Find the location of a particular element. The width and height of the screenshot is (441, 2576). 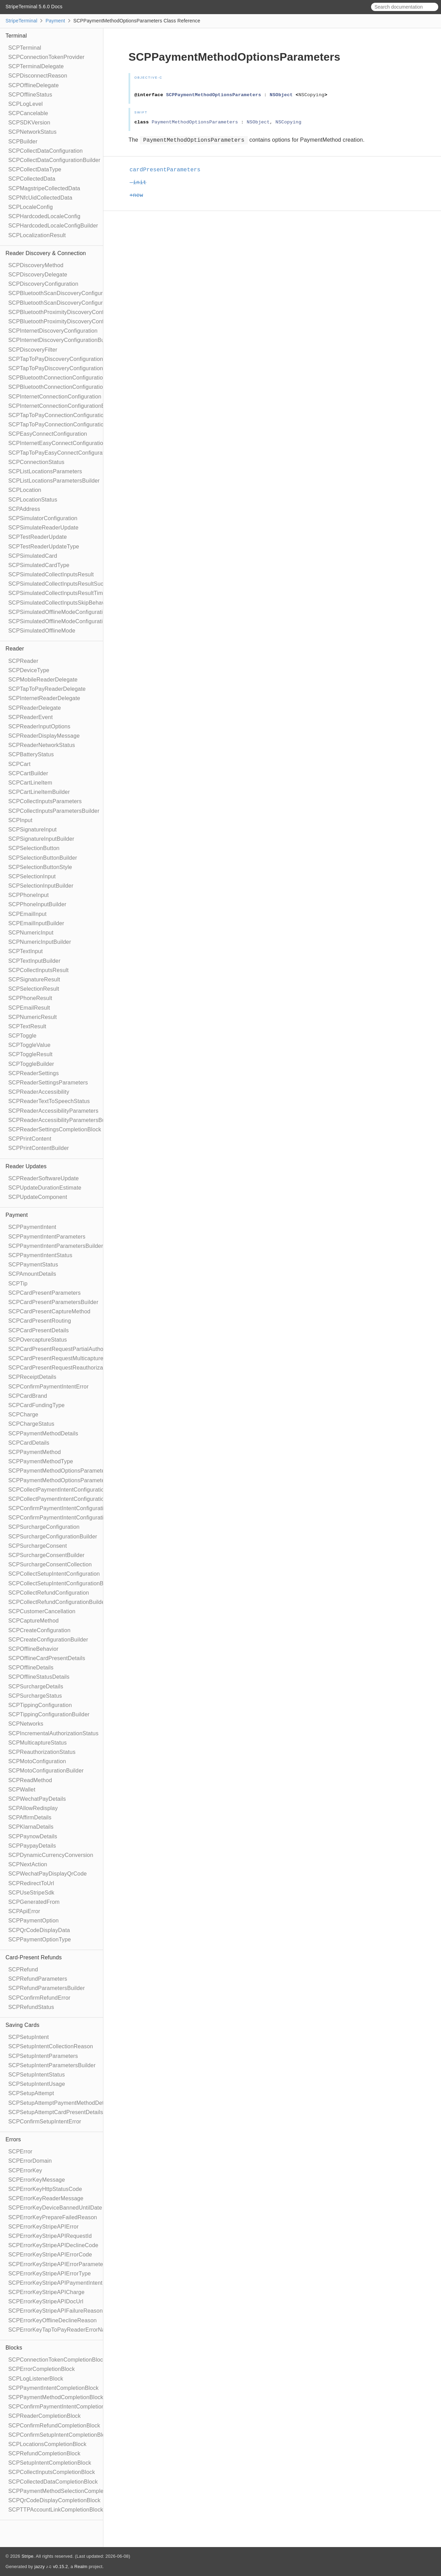

SCPSimulatedCollectInputsResult is located at coordinates (51, 574).